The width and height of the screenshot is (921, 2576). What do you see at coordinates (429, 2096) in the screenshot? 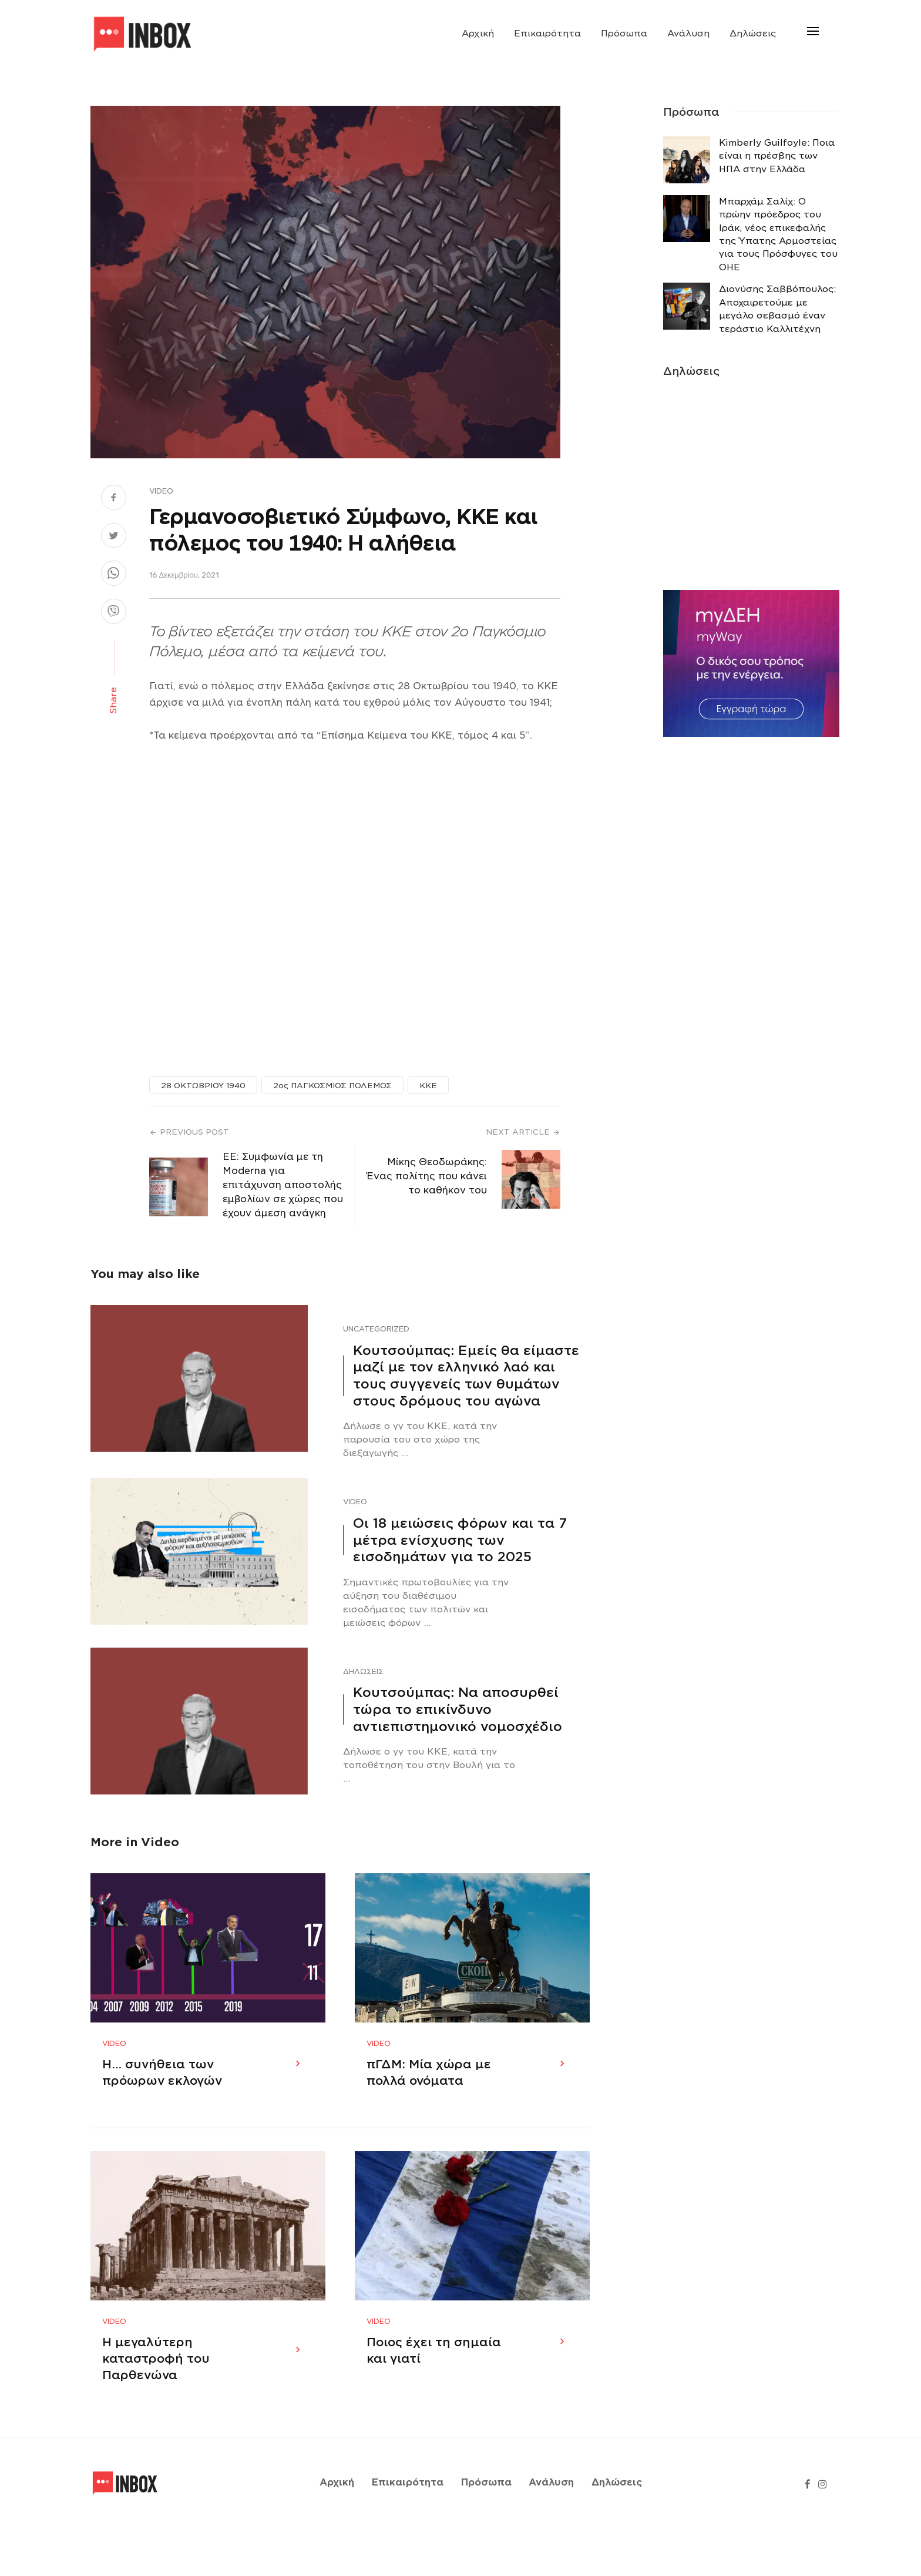
I see `πΓΔΜ: Μία χώρα με πολλά ονόματα` at bounding box center [429, 2096].